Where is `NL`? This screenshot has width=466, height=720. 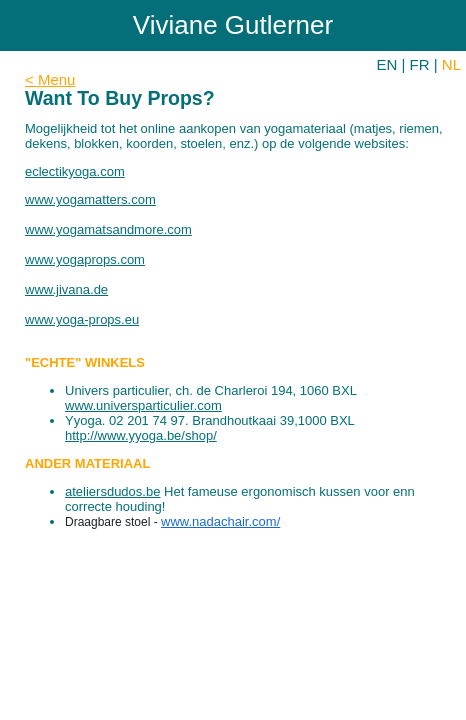
NL is located at coordinates (451, 64).